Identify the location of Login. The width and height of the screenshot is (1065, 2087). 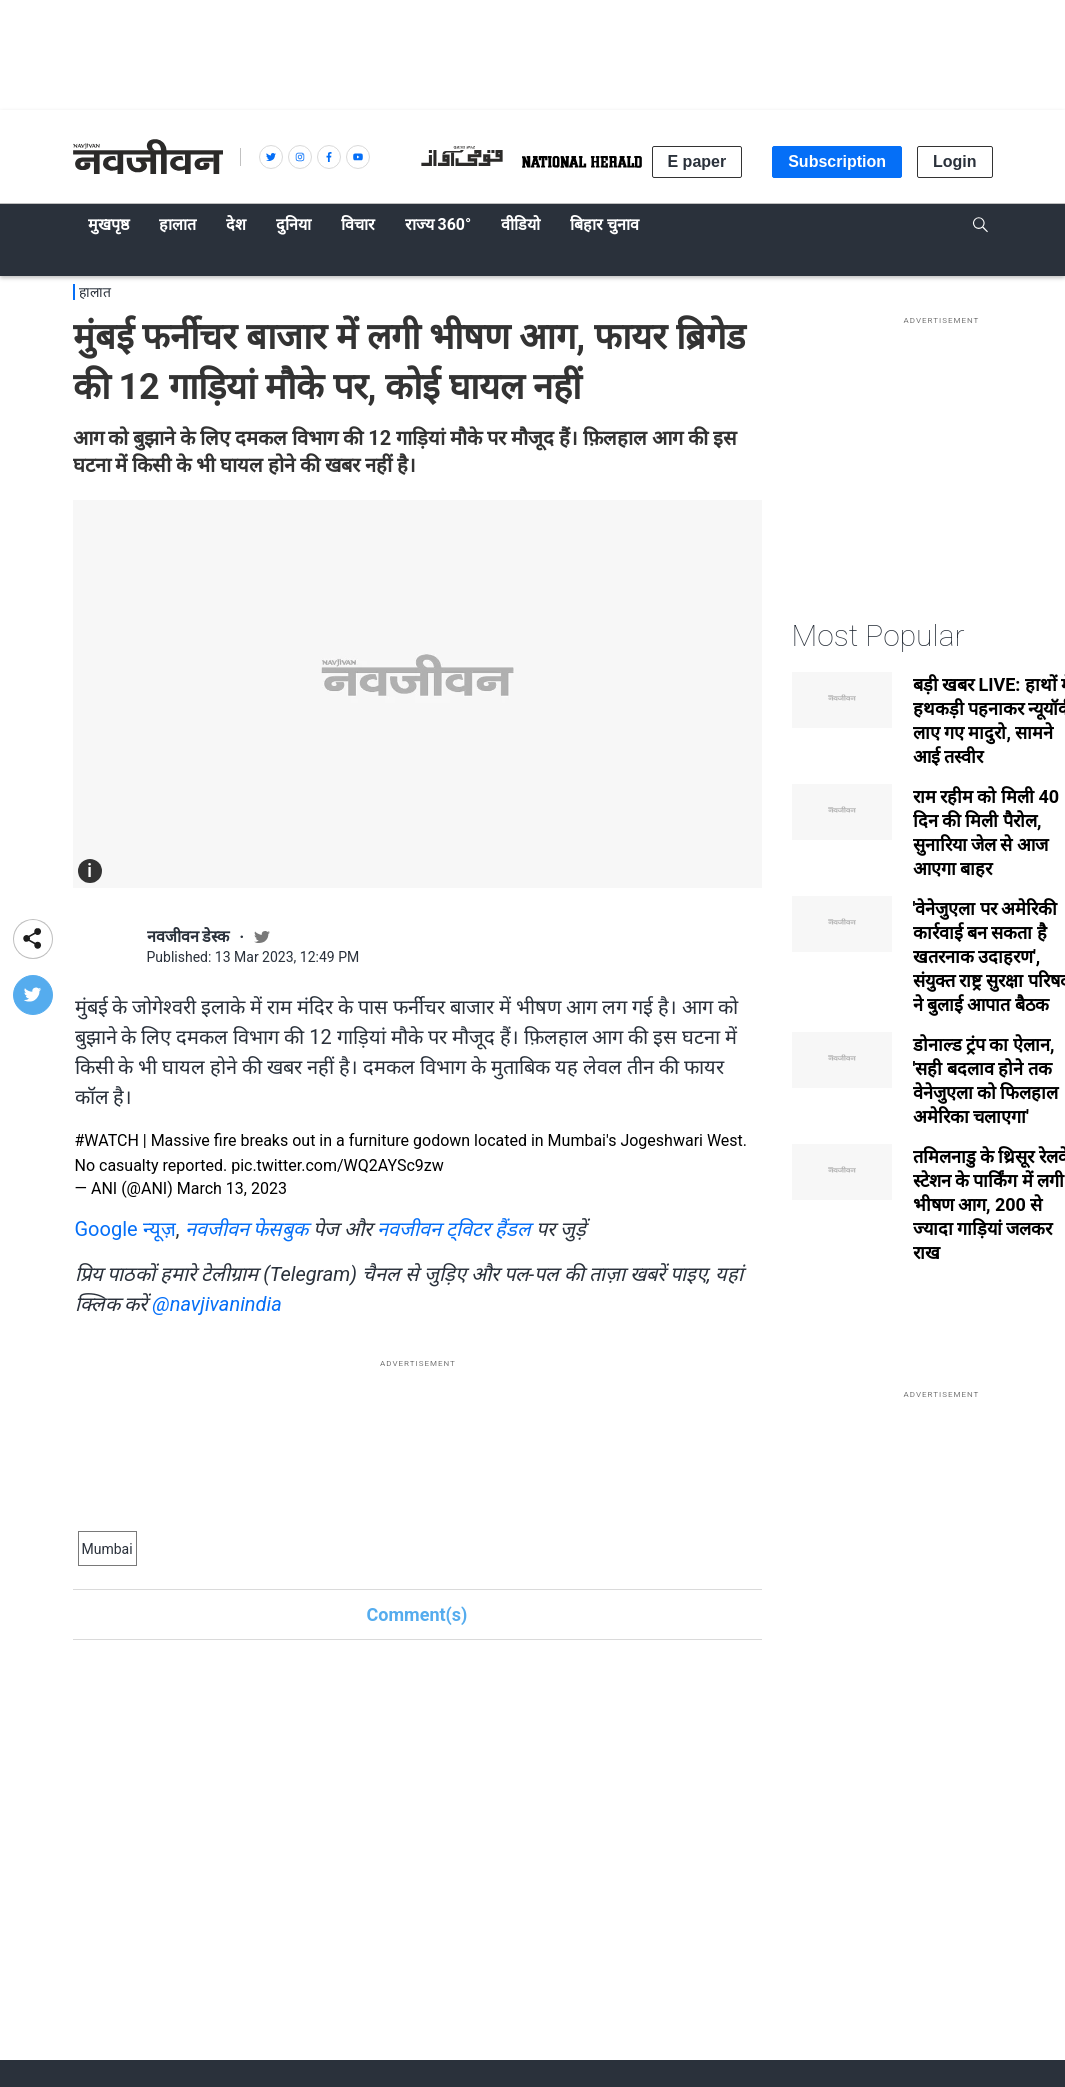
(955, 161).